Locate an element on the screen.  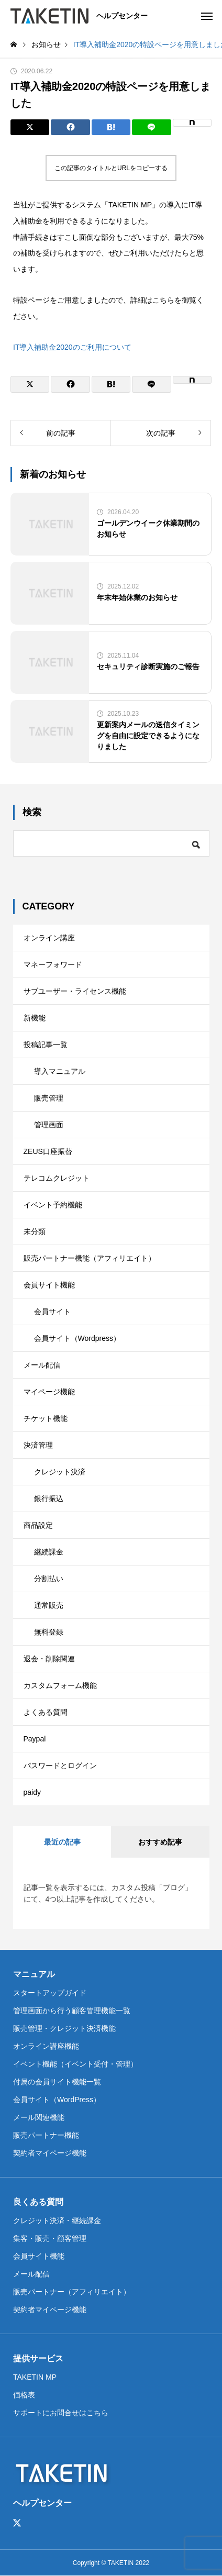
商品設定 is located at coordinates (38, 1525).